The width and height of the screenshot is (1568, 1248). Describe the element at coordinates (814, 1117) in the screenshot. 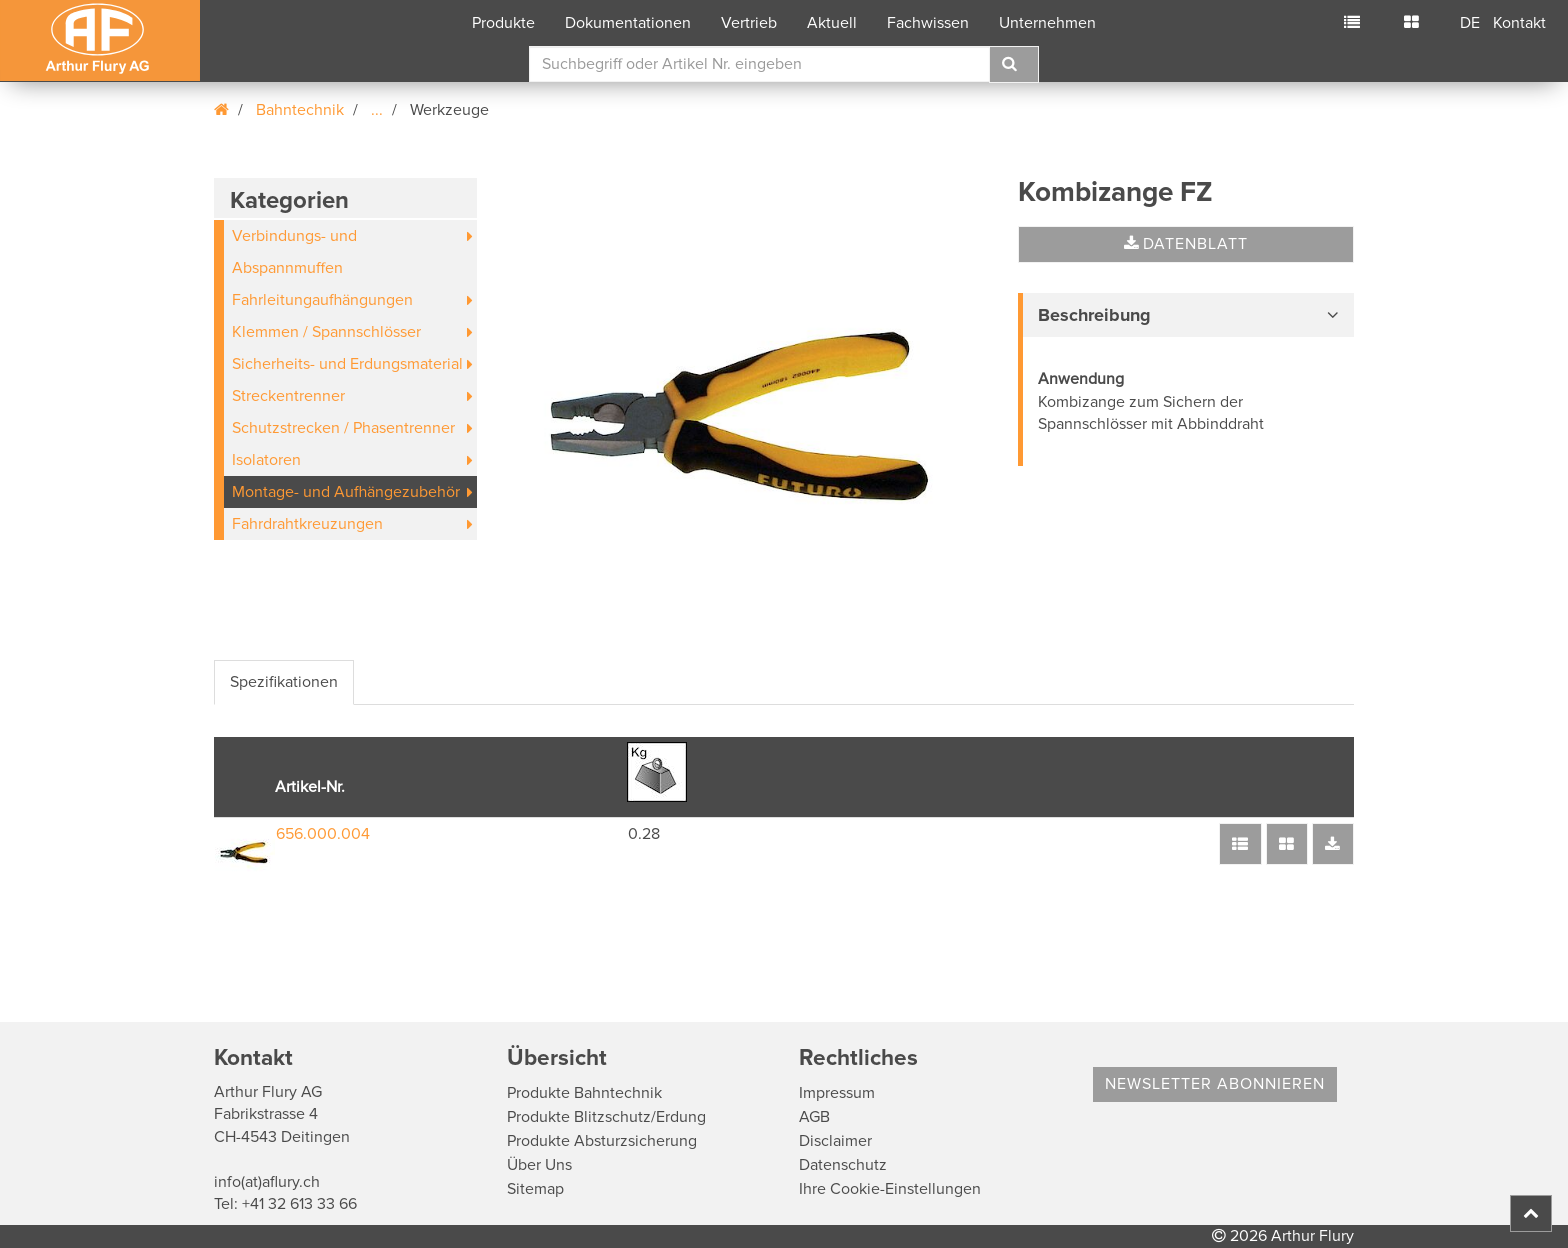

I see `AGB` at that location.